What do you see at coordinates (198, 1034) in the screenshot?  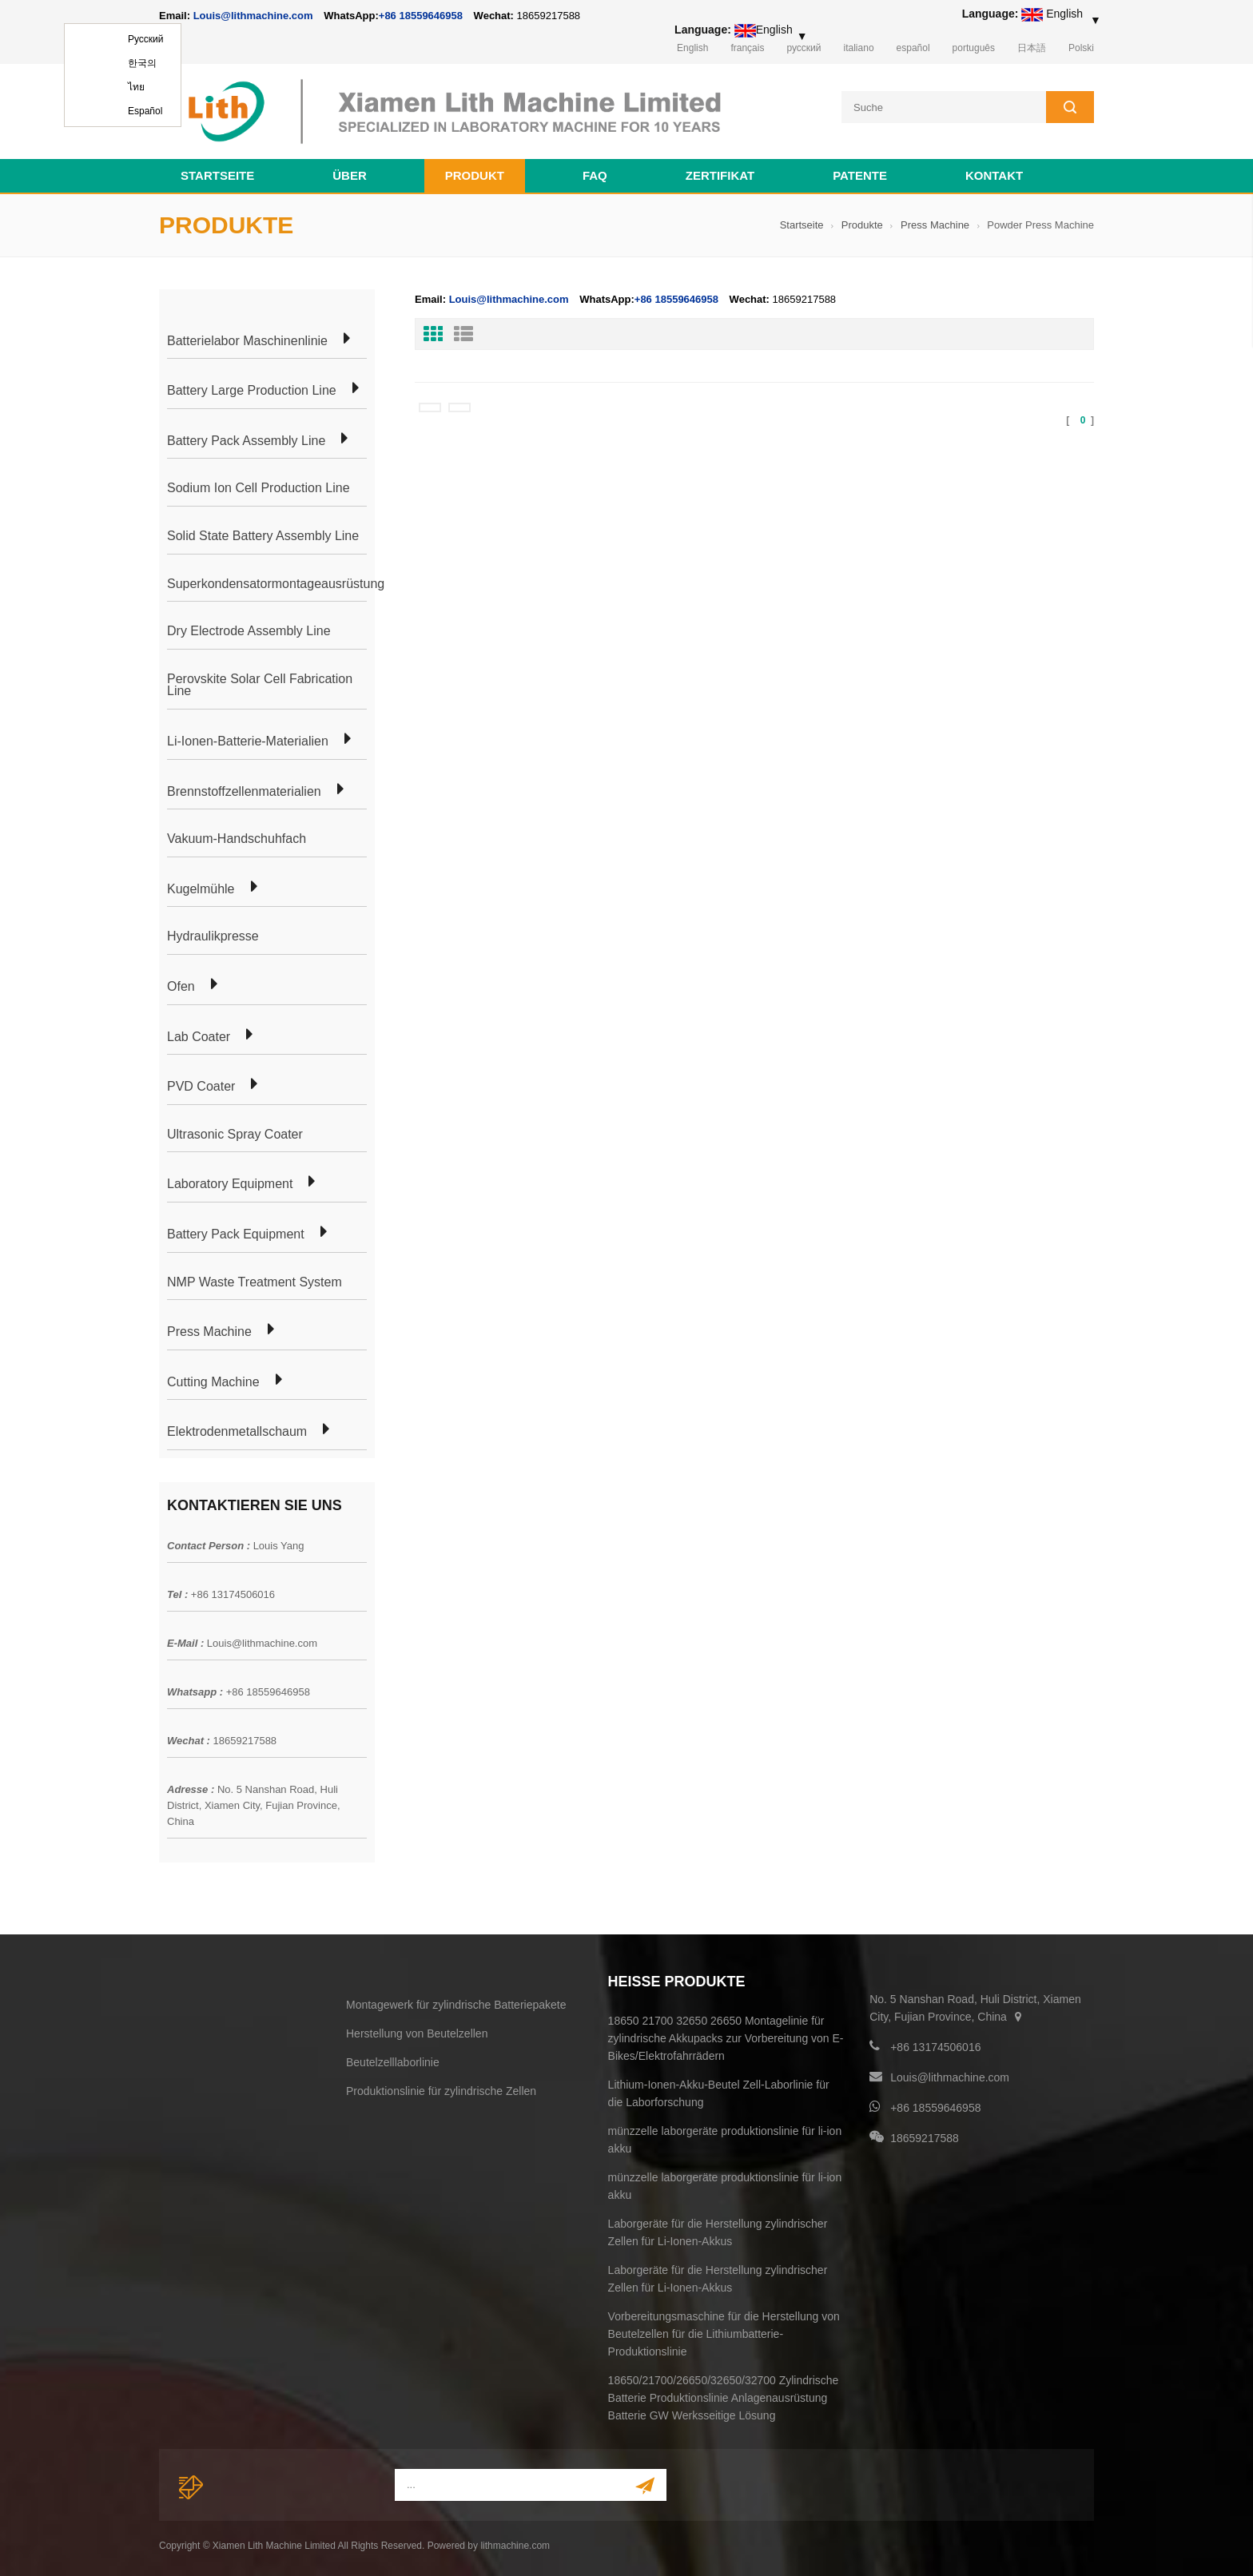 I see `Lab Coater` at bounding box center [198, 1034].